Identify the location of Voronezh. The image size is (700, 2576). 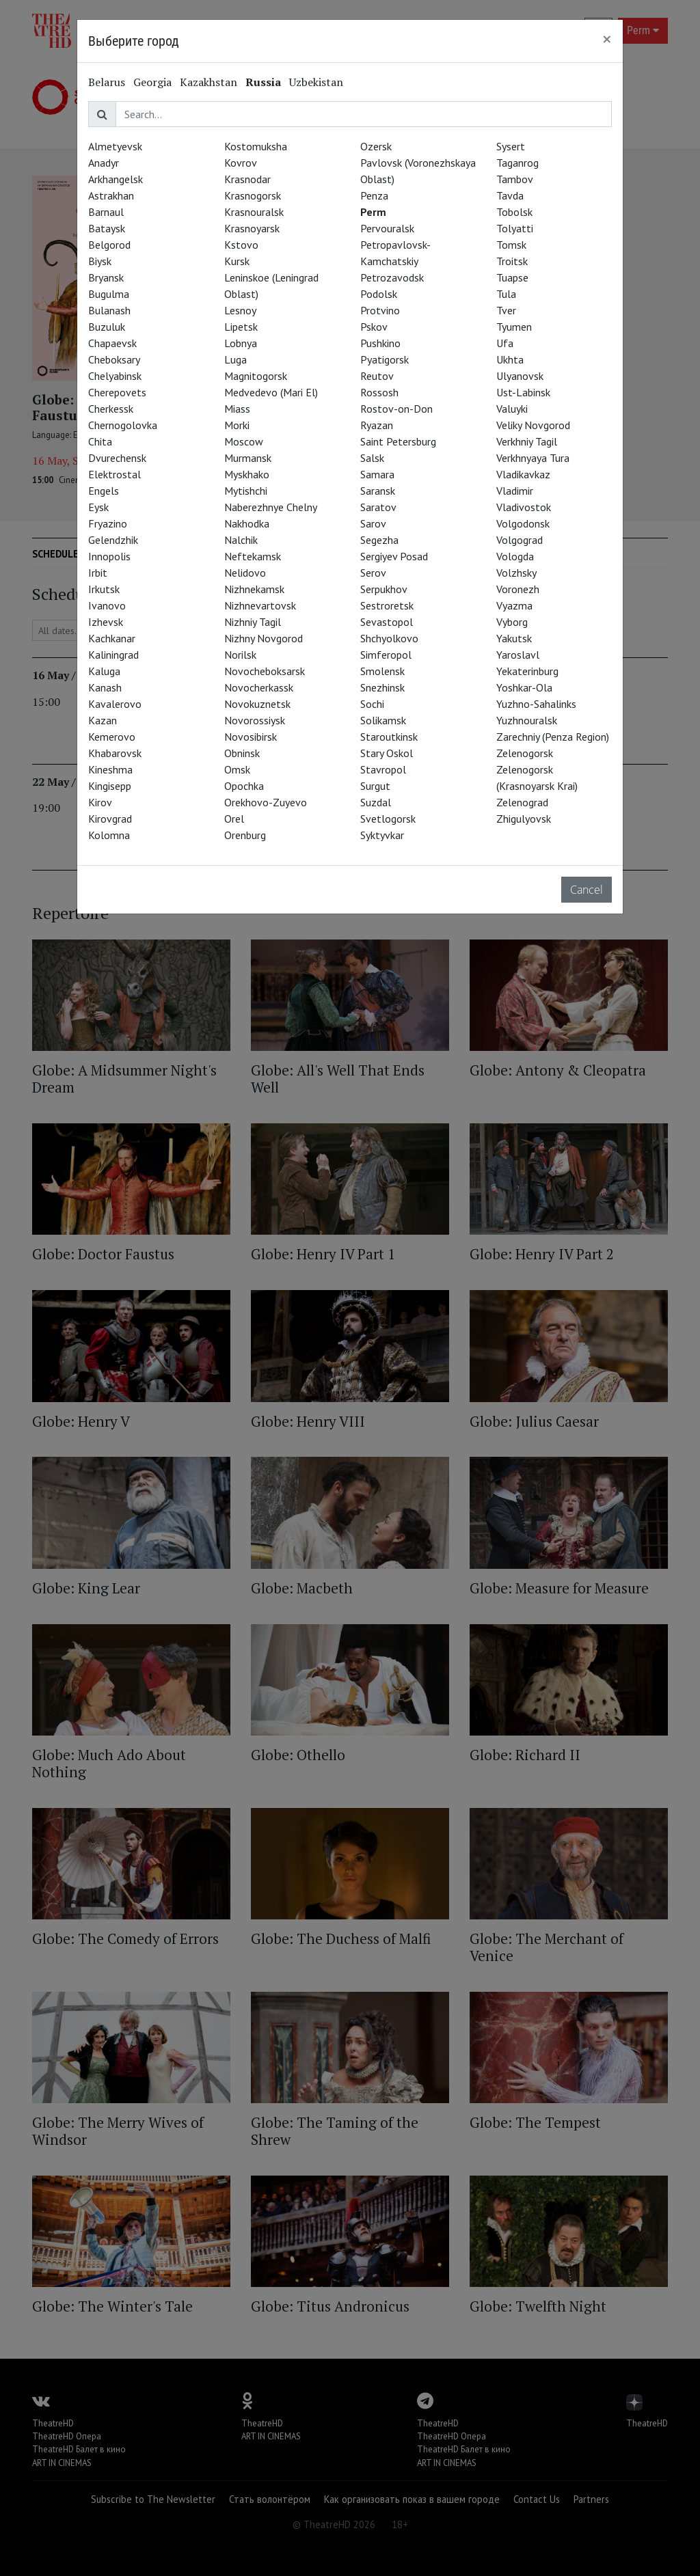
(517, 589).